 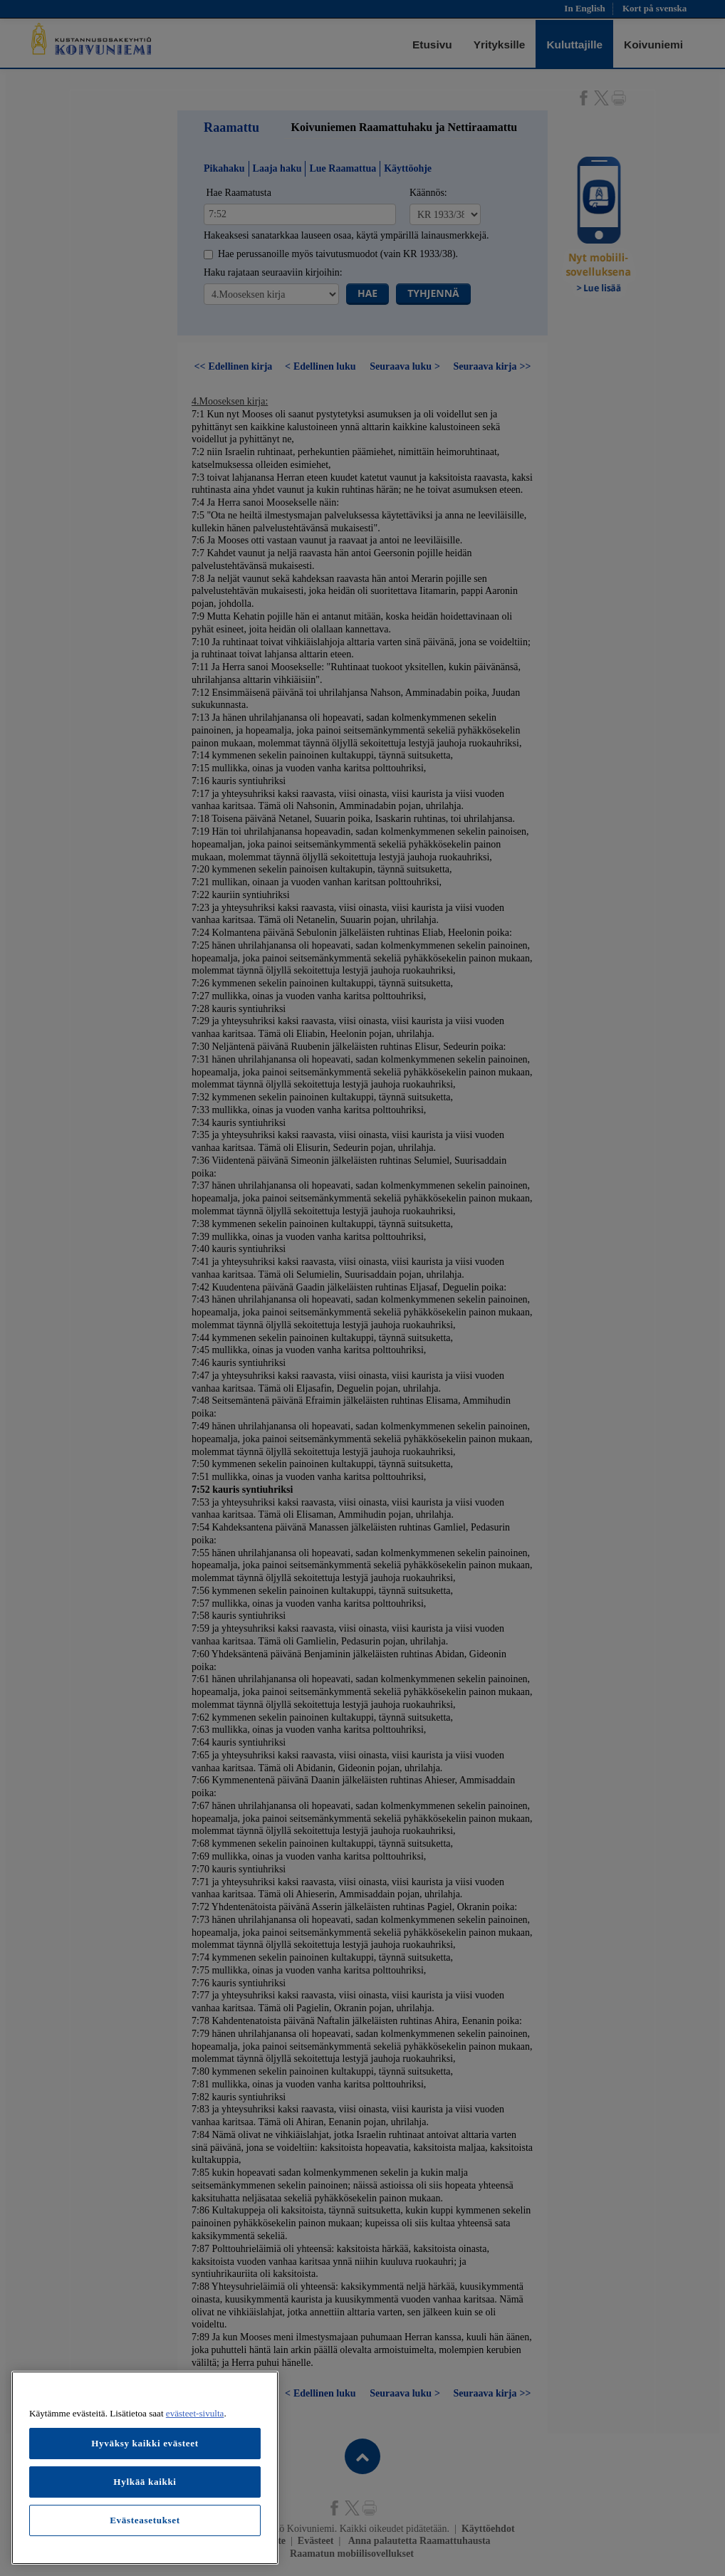 What do you see at coordinates (144, 2481) in the screenshot?
I see `Hylkää kaikki` at bounding box center [144, 2481].